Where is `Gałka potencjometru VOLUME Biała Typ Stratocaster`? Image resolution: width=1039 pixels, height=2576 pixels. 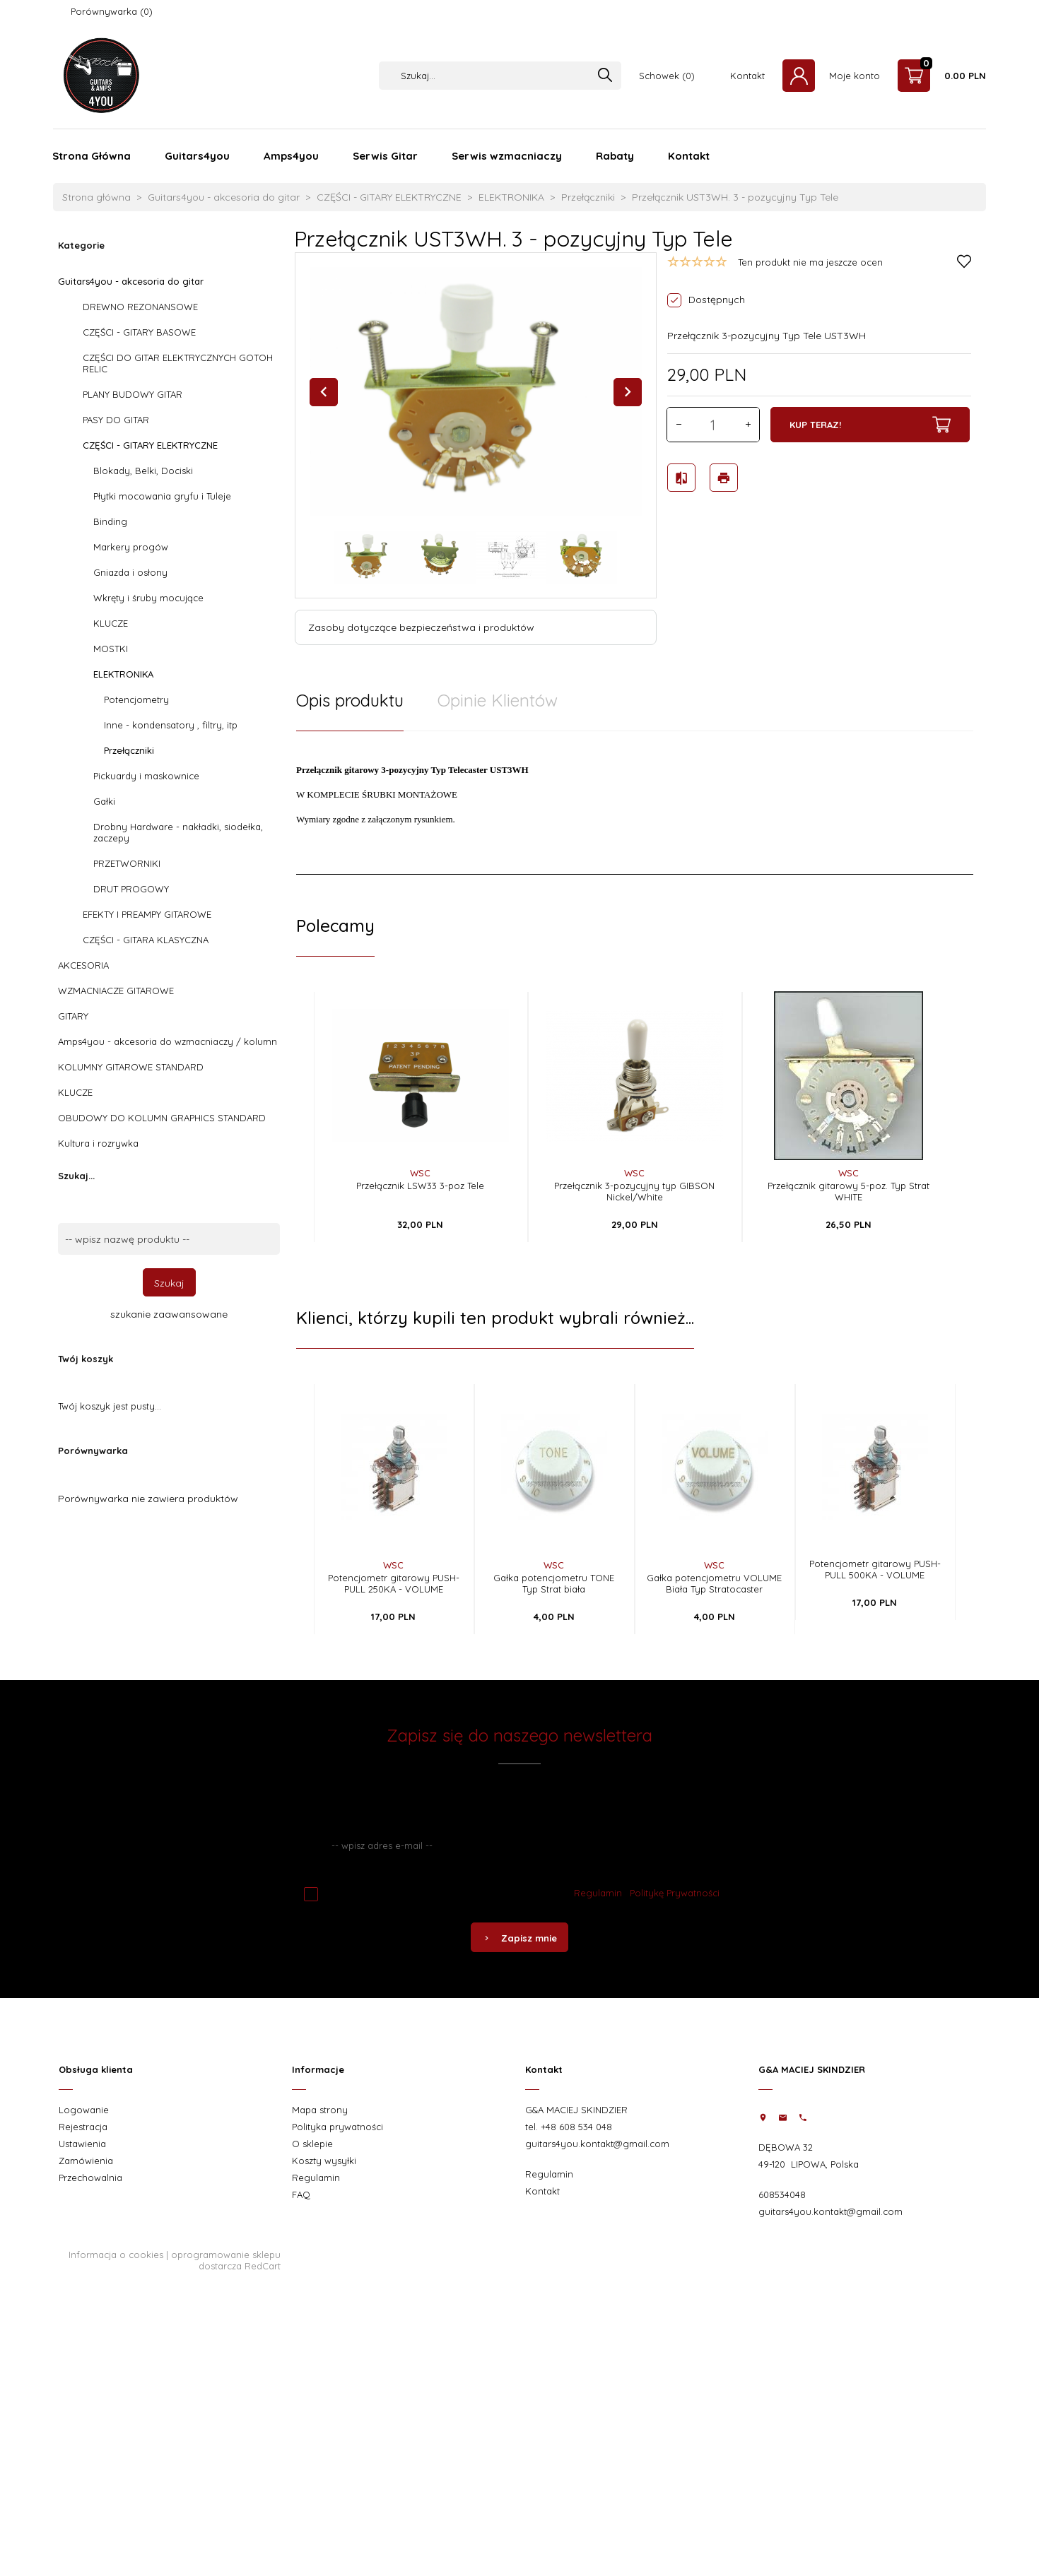
Gałka potencjometru VOLUME Biała Typ Stratocaster is located at coordinates (714, 1583).